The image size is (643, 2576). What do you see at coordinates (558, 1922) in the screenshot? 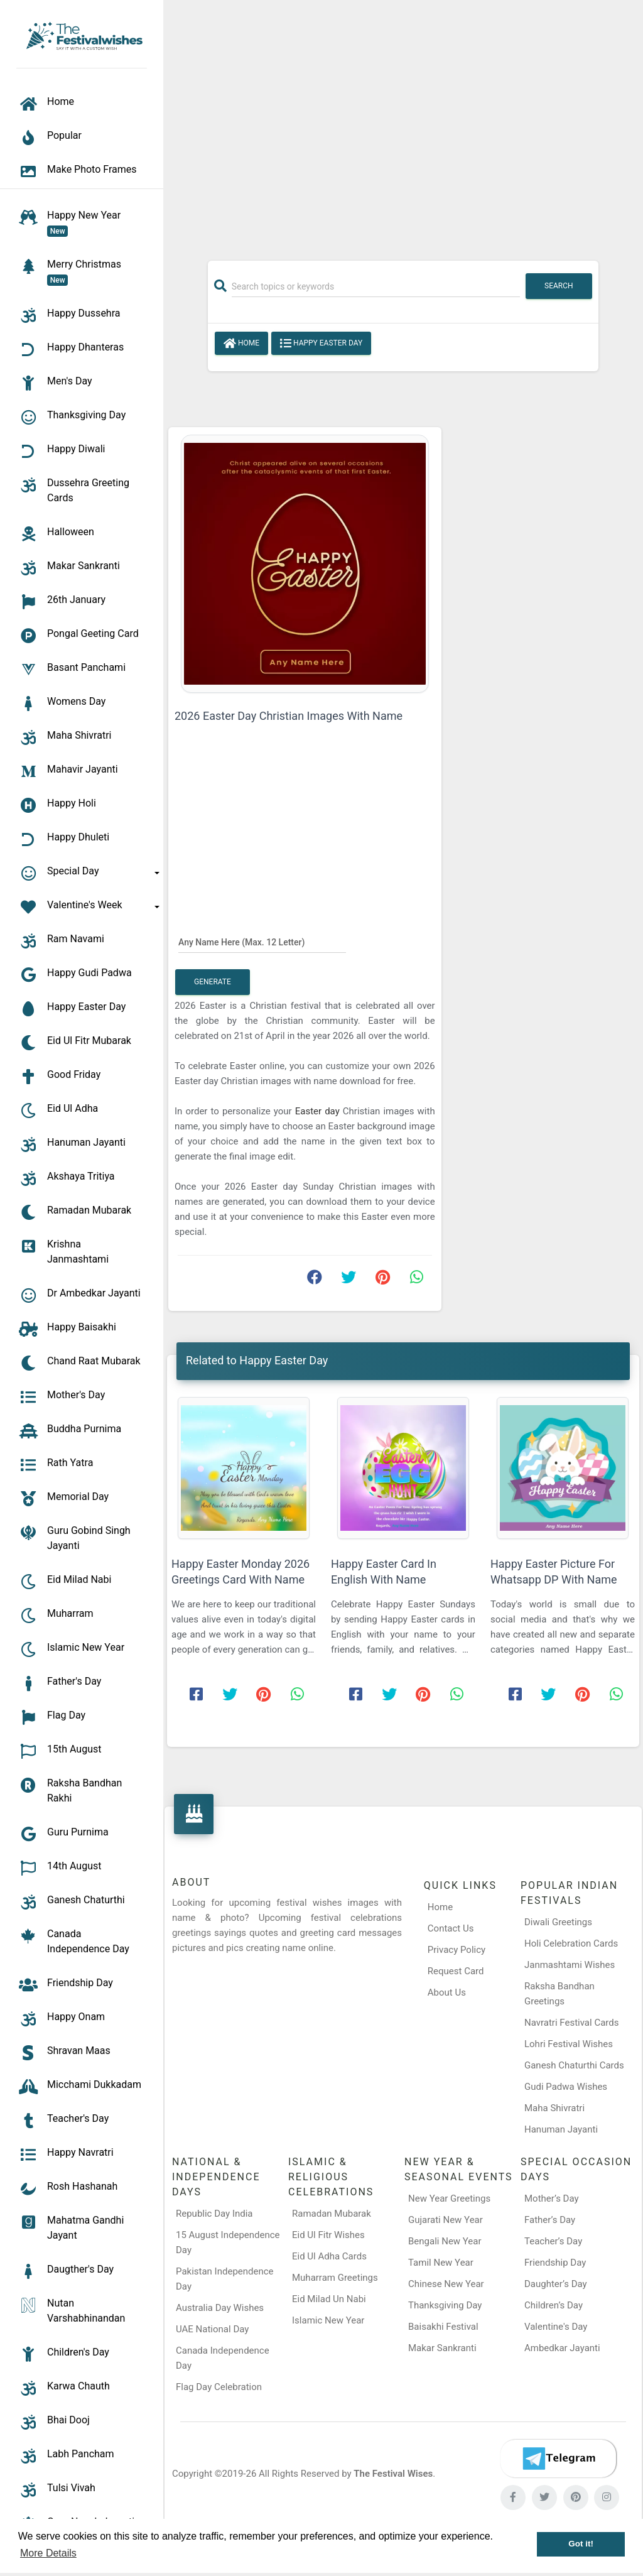
I see `Diwali Greetings` at bounding box center [558, 1922].